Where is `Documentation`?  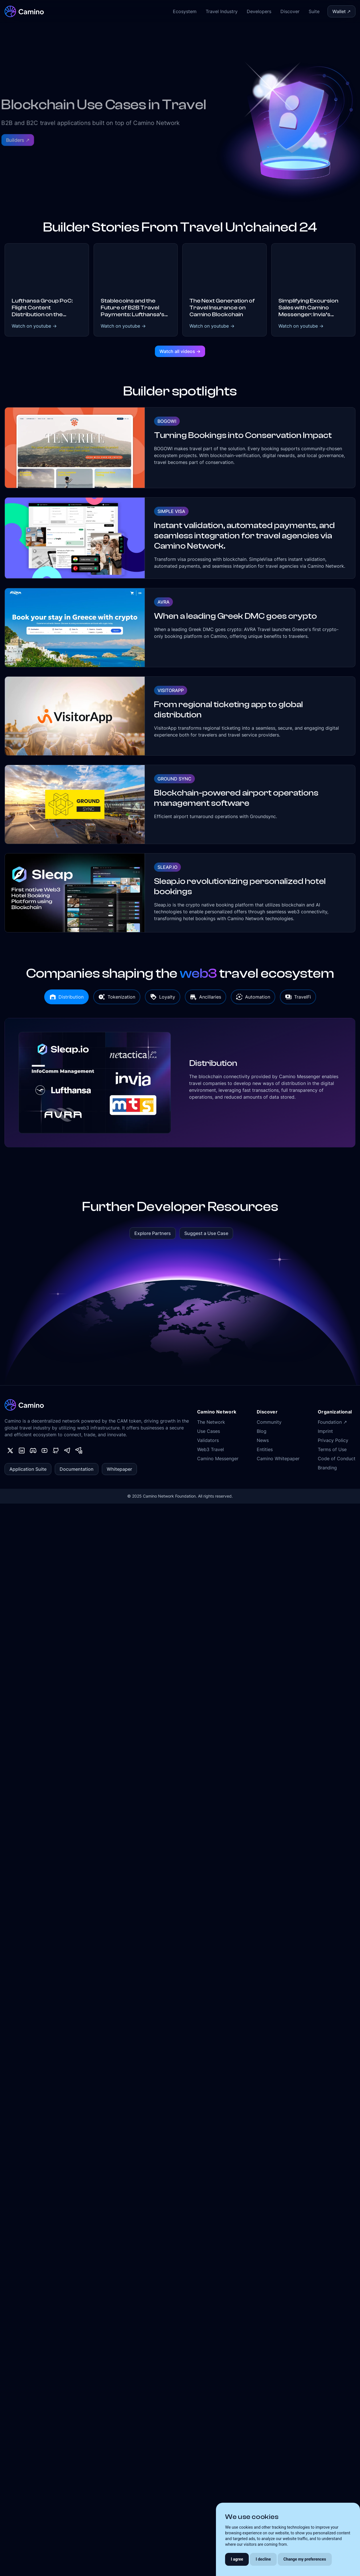
Documentation is located at coordinates (77, 1469).